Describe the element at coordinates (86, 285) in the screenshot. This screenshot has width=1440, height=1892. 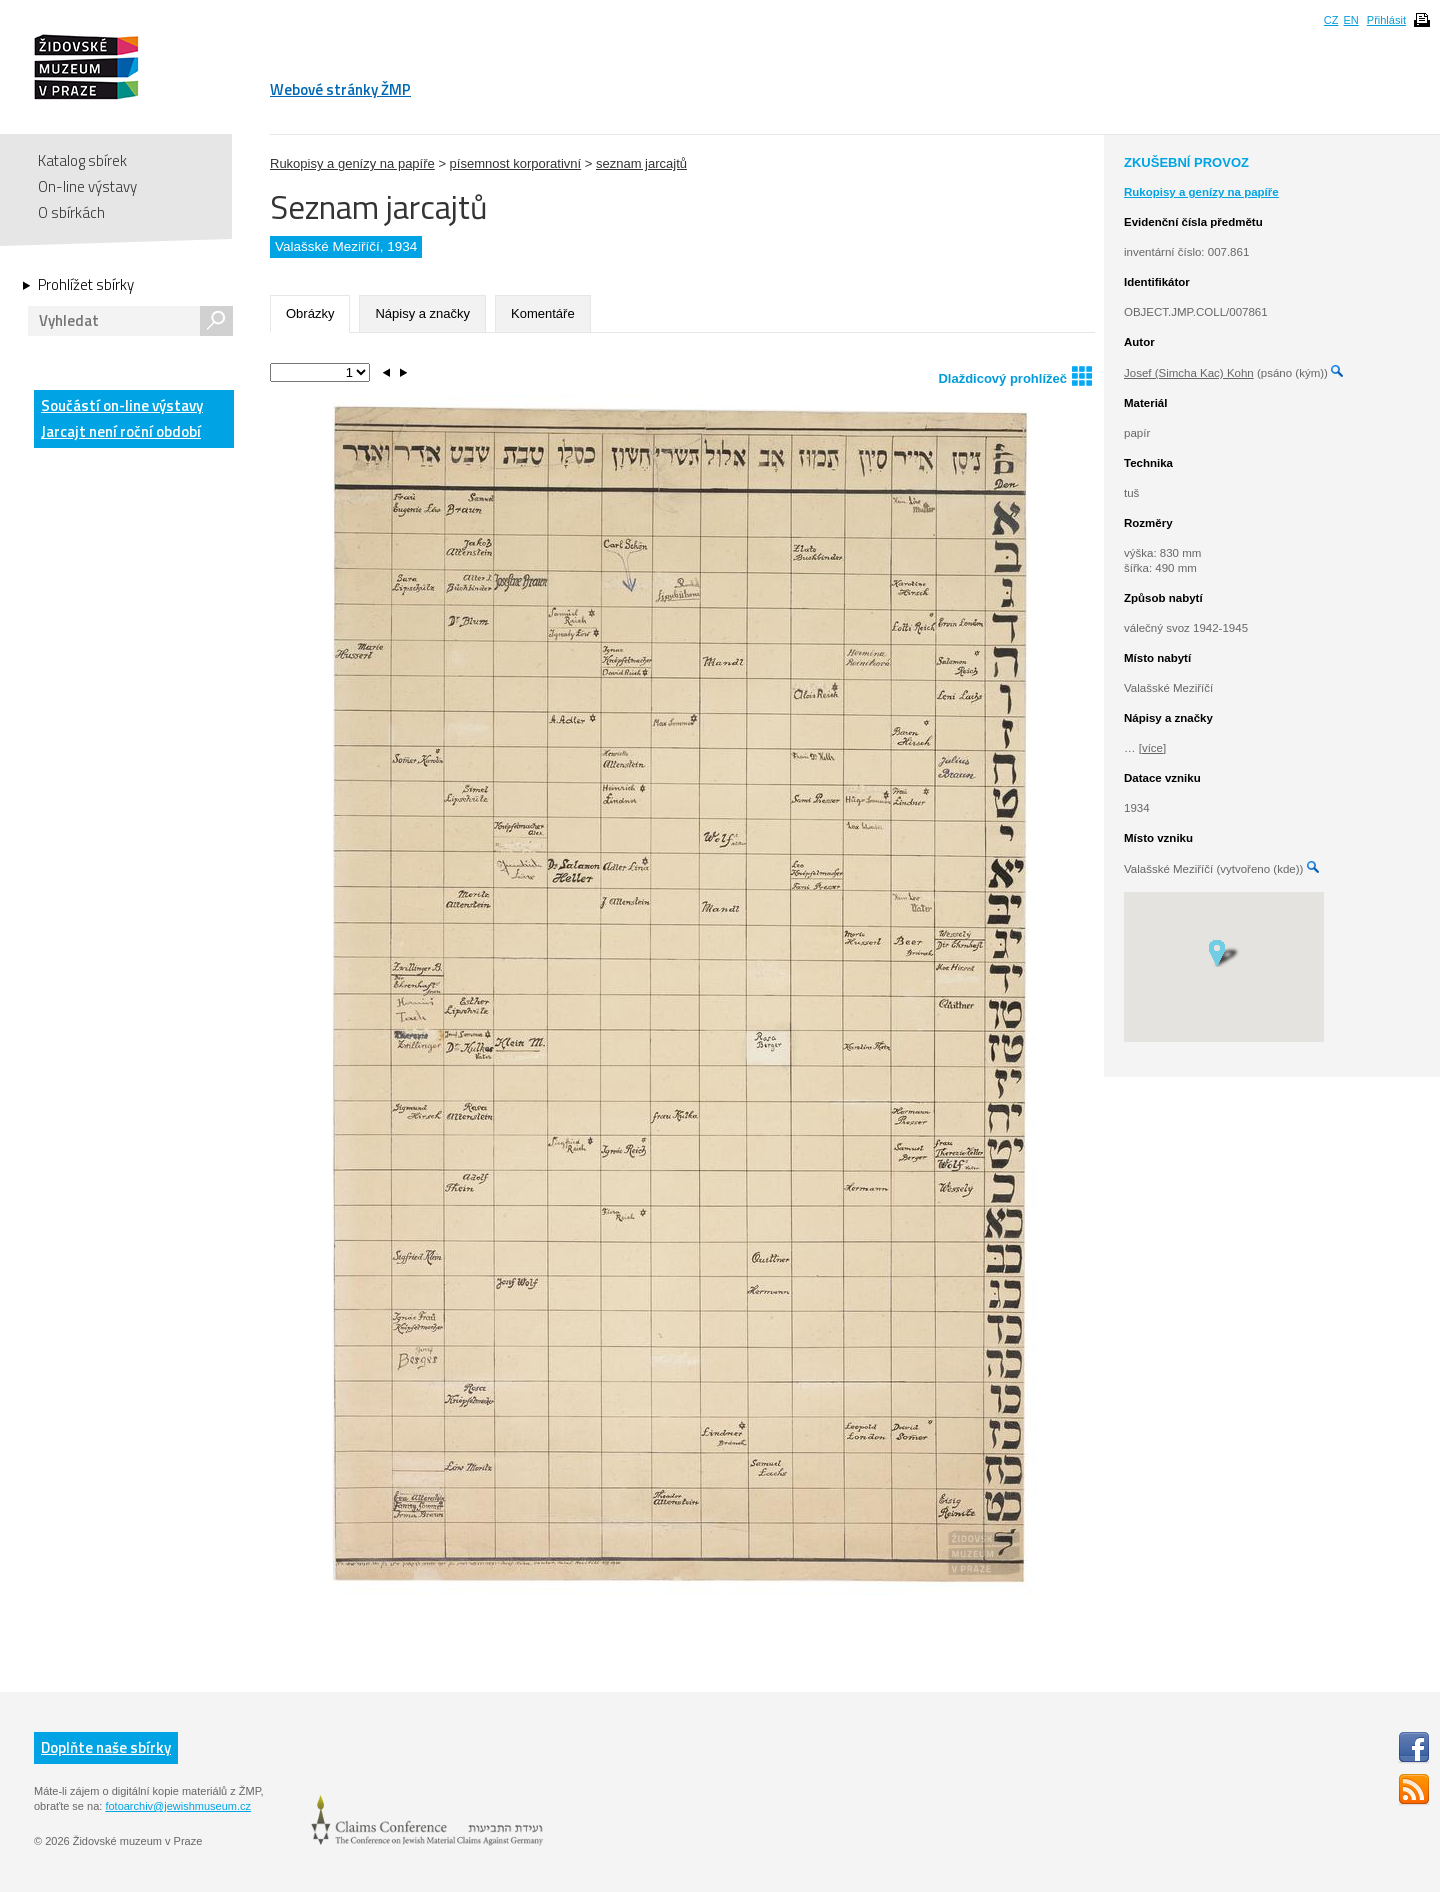
I see `Prohlížet sbírky` at that location.